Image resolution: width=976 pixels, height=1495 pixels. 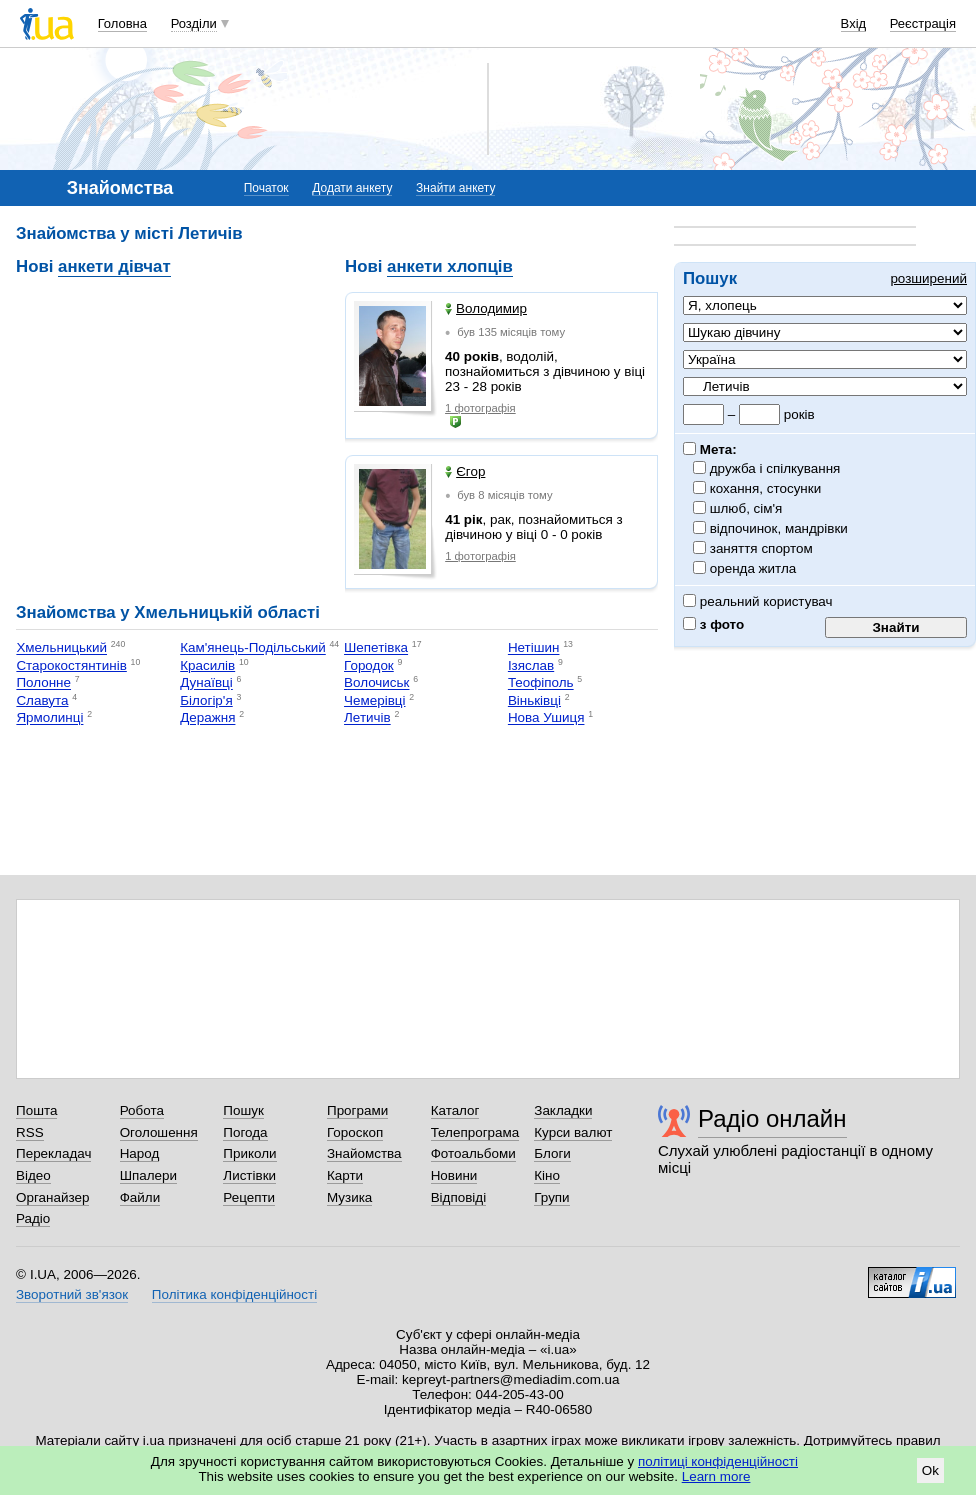 I want to click on оренда житла, so click(x=753, y=568).